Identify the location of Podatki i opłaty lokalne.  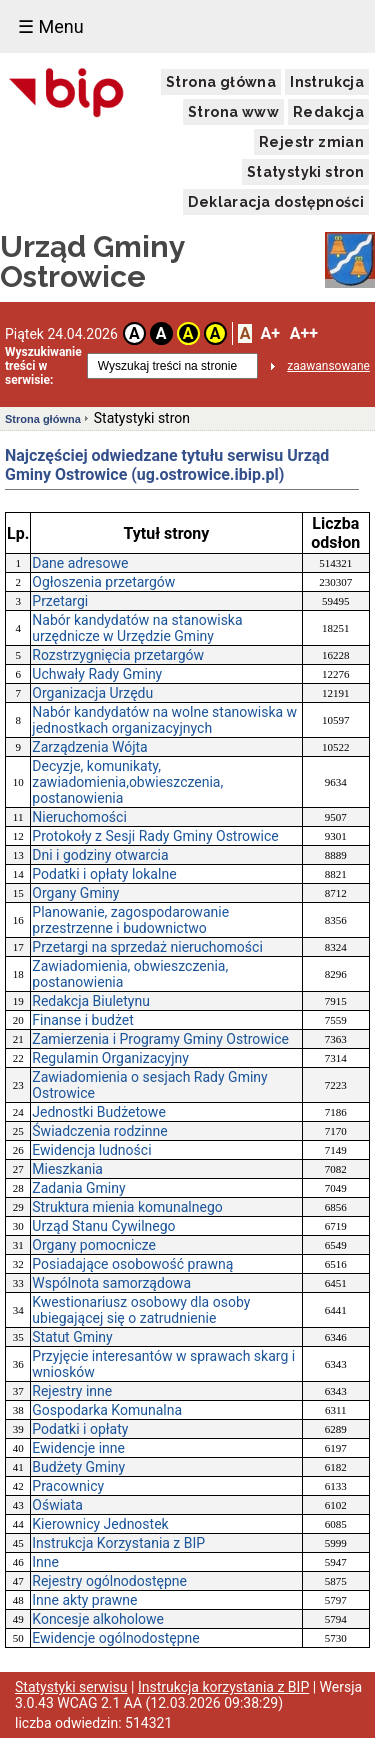
(104, 874).